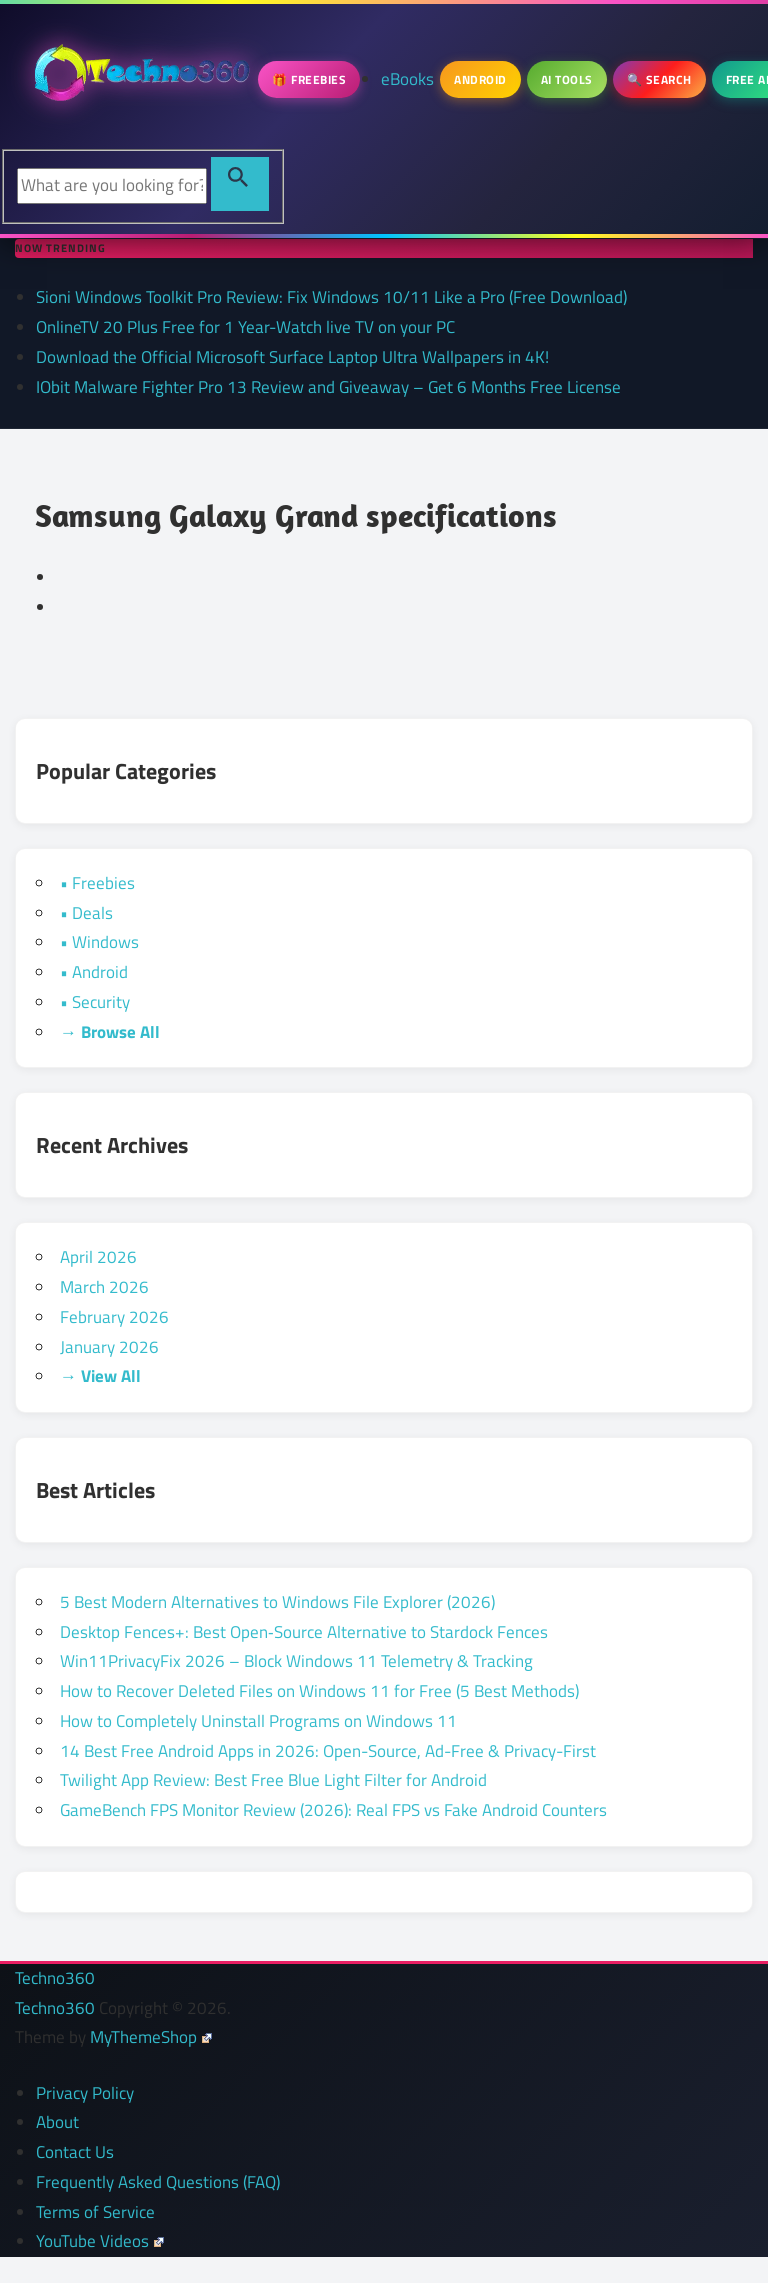 This screenshot has width=768, height=2283. I want to click on March 2026, so click(104, 1287).